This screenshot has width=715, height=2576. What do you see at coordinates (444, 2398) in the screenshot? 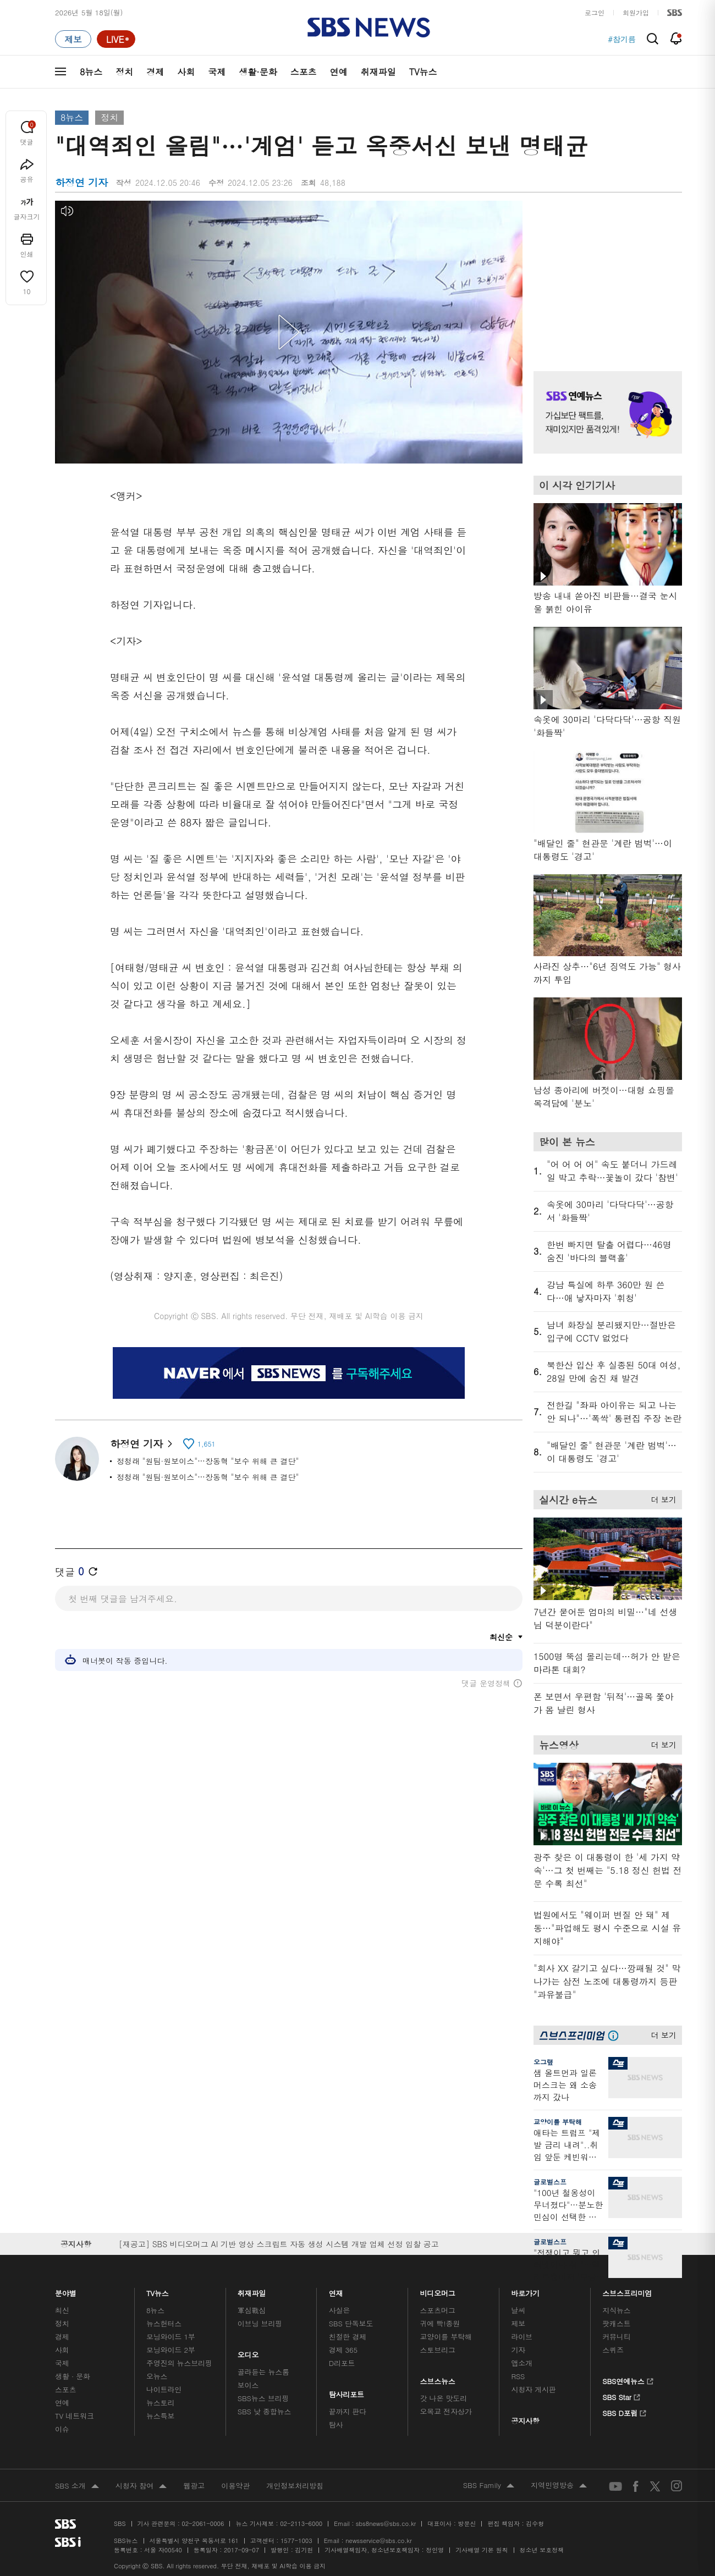
I see `갓 나온 맛도리` at bounding box center [444, 2398].